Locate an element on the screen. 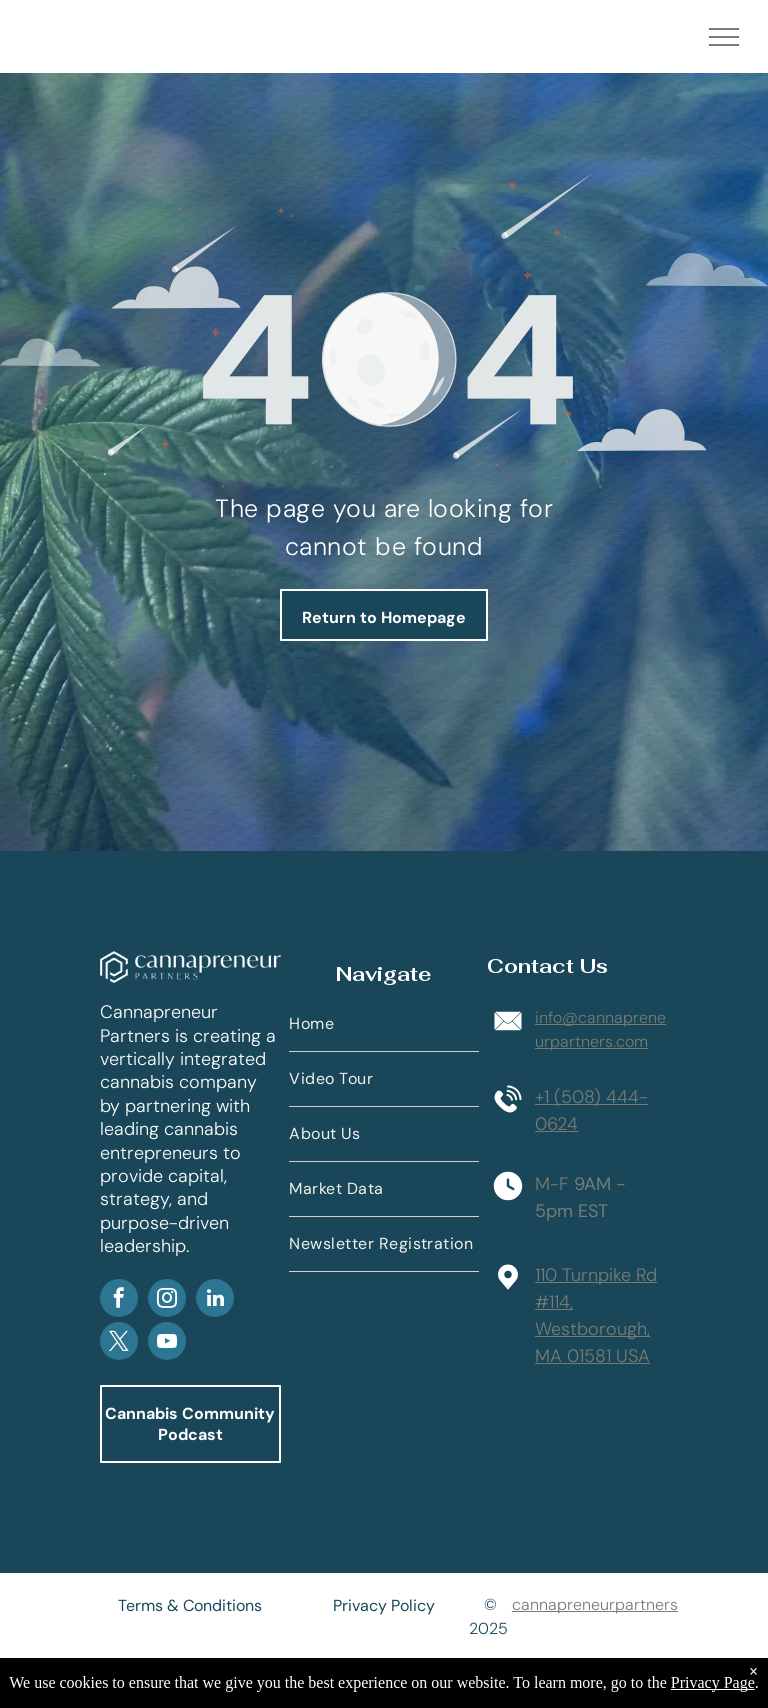 The height and width of the screenshot is (1708, 768). Privacy Policy is located at coordinates (384, 1605).